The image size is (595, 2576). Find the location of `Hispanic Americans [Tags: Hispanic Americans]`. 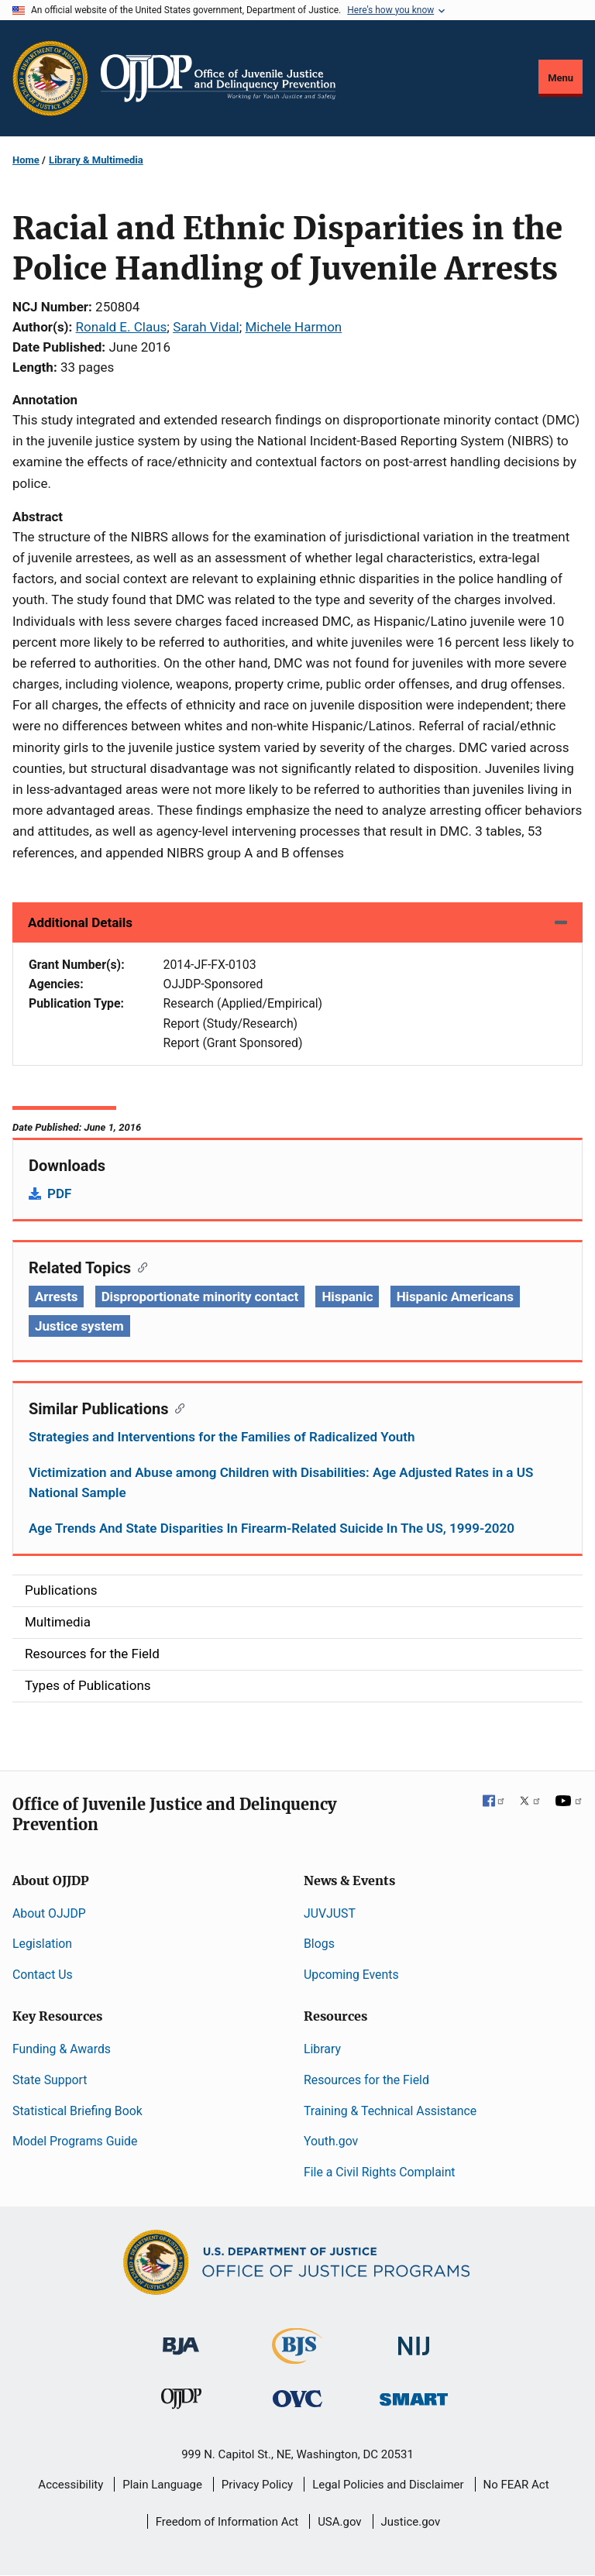

Hispanic Americans [Tags: Hispanic Americans] is located at coordinates (455, 1296).